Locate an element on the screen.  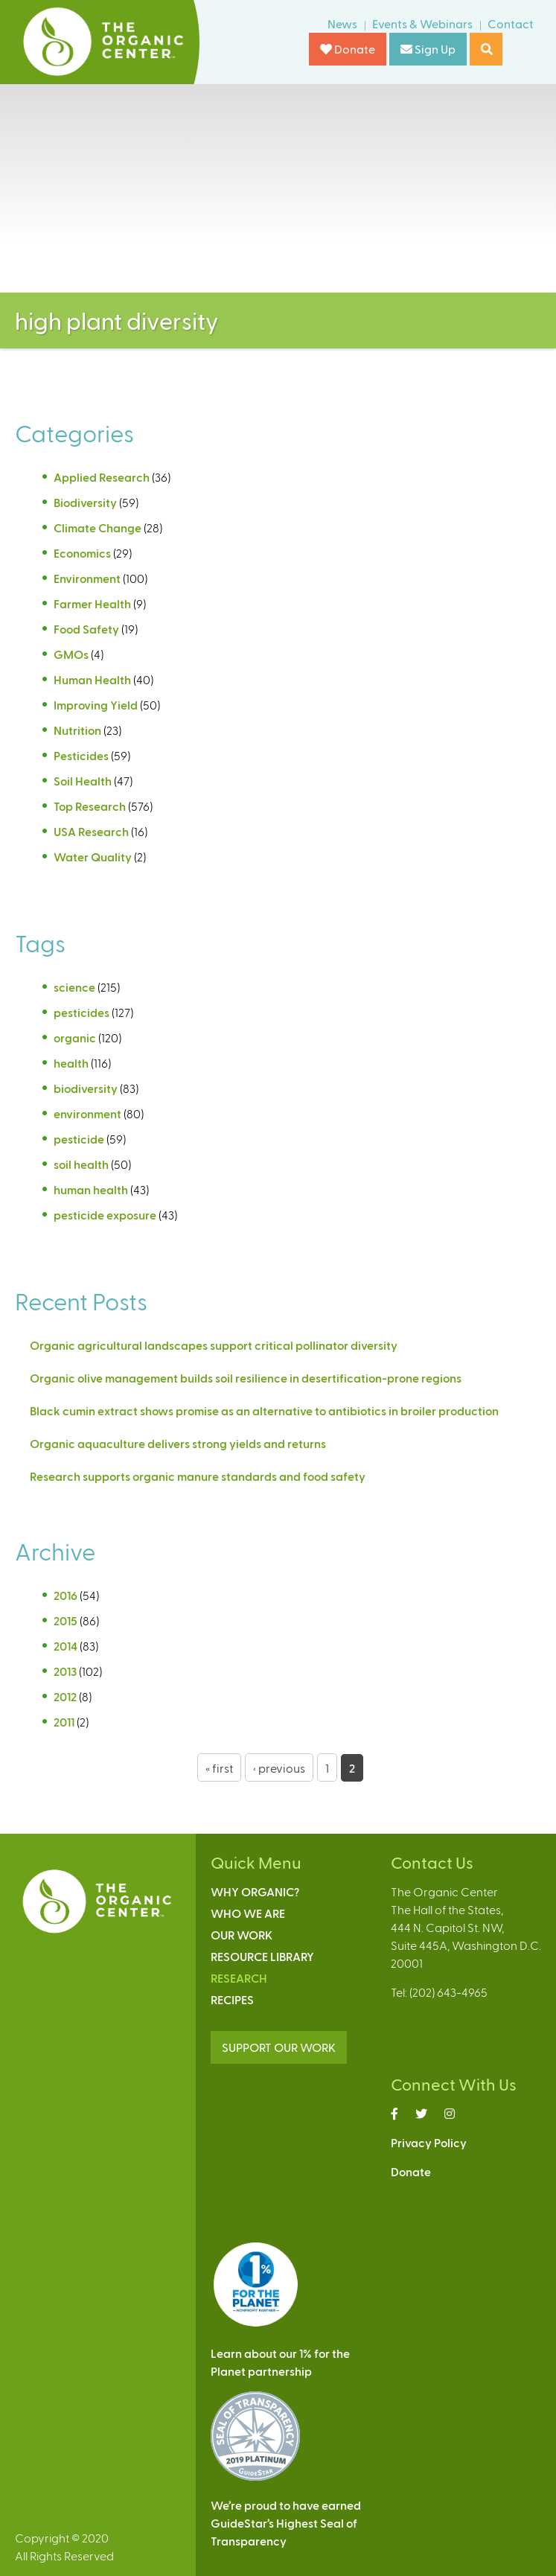
Why Organic? is located at coordinates (255, 1891).